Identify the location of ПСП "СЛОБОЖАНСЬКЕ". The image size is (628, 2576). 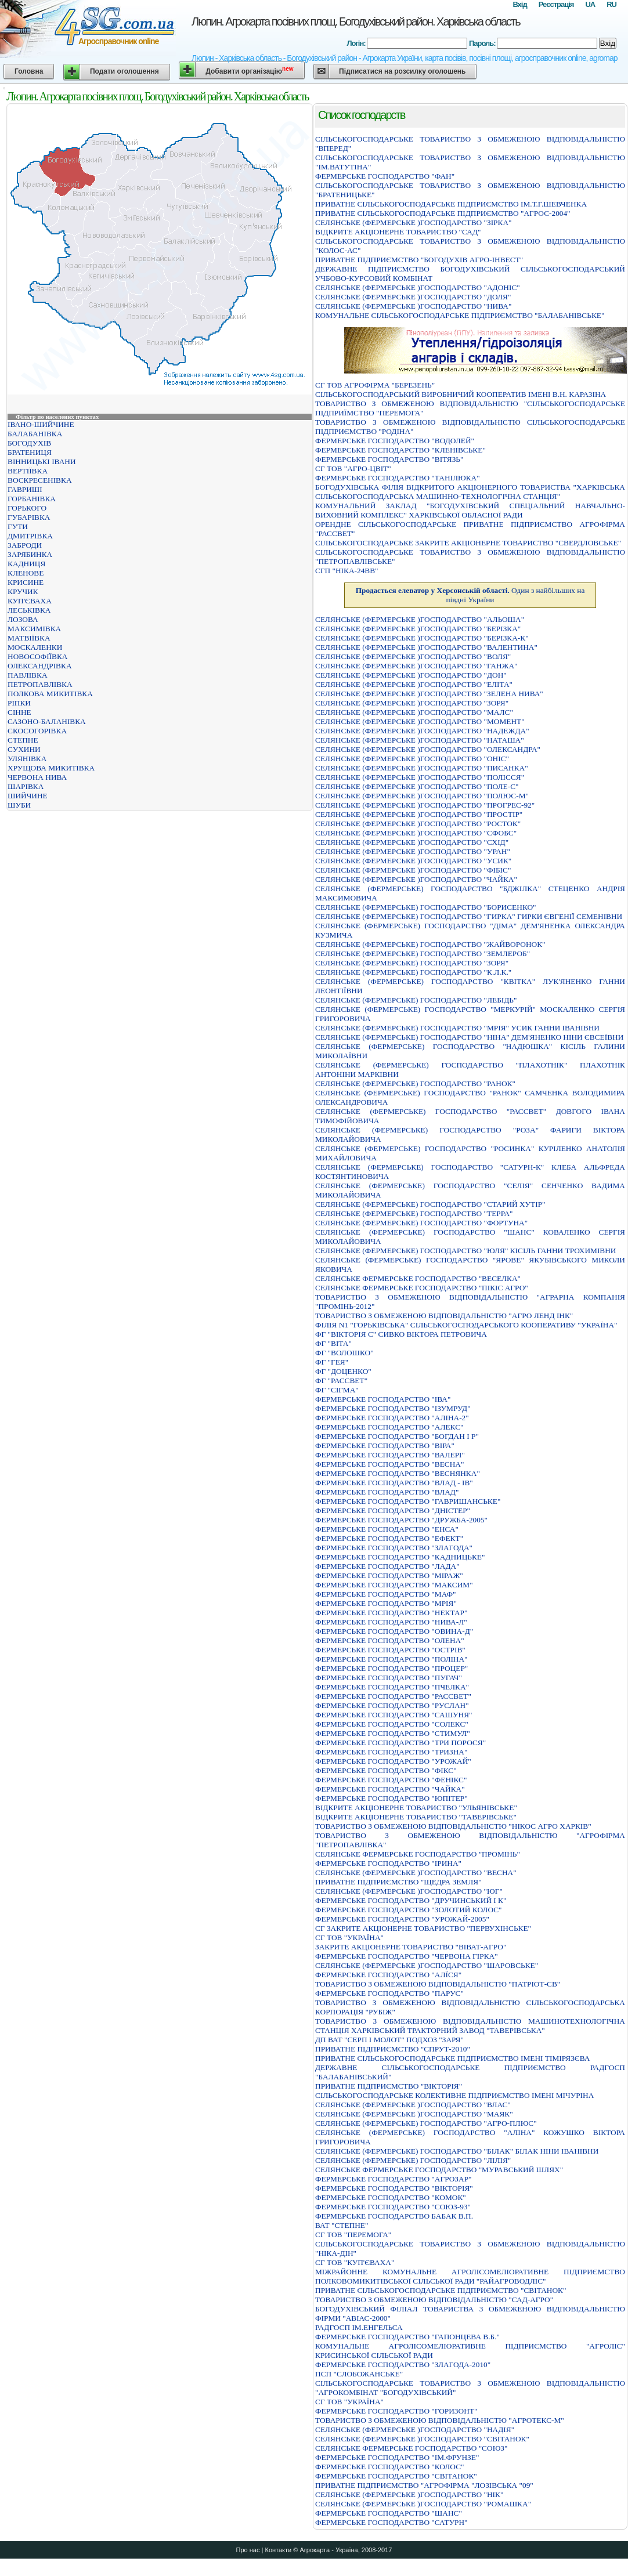
(359, 2373).